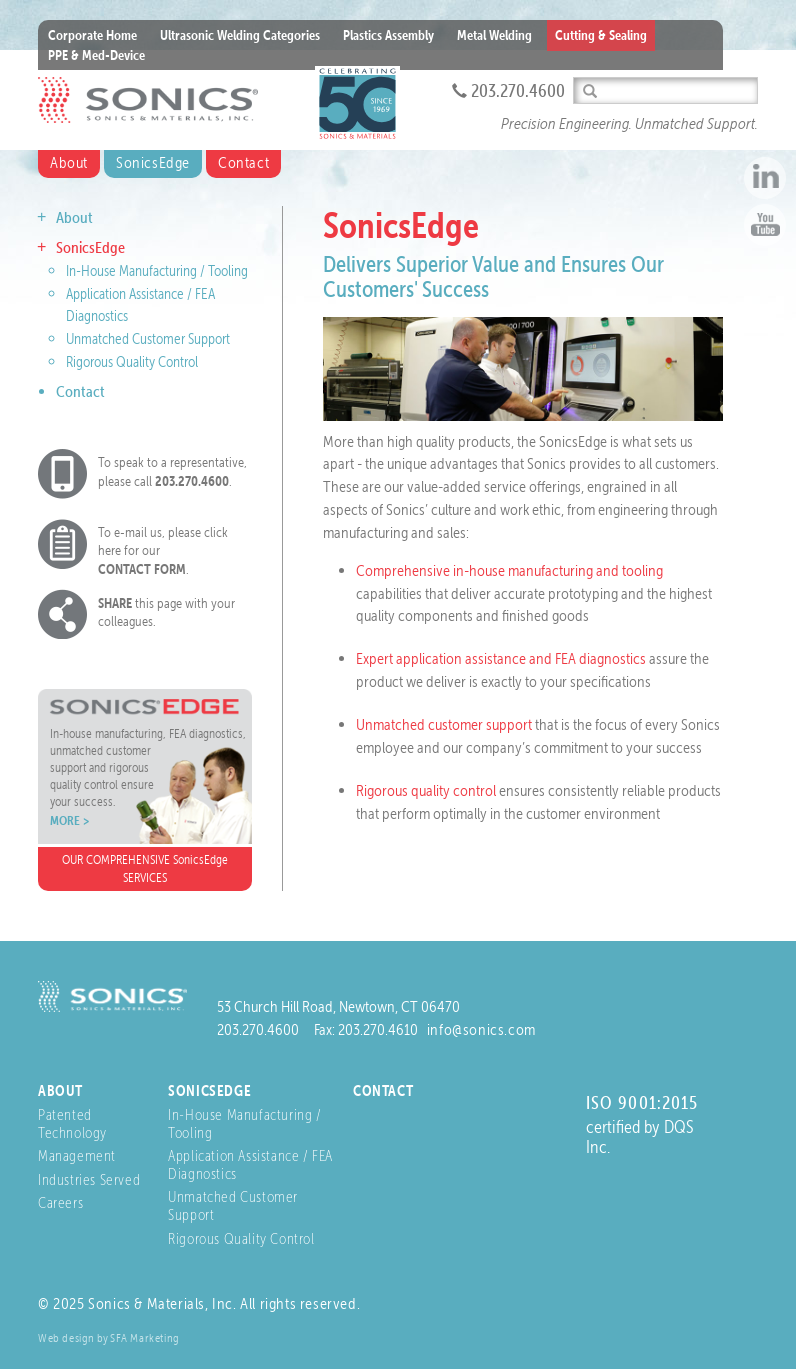 The height and width of the screenshot is (1369, 796). I want to click on About, so click(69, 162).